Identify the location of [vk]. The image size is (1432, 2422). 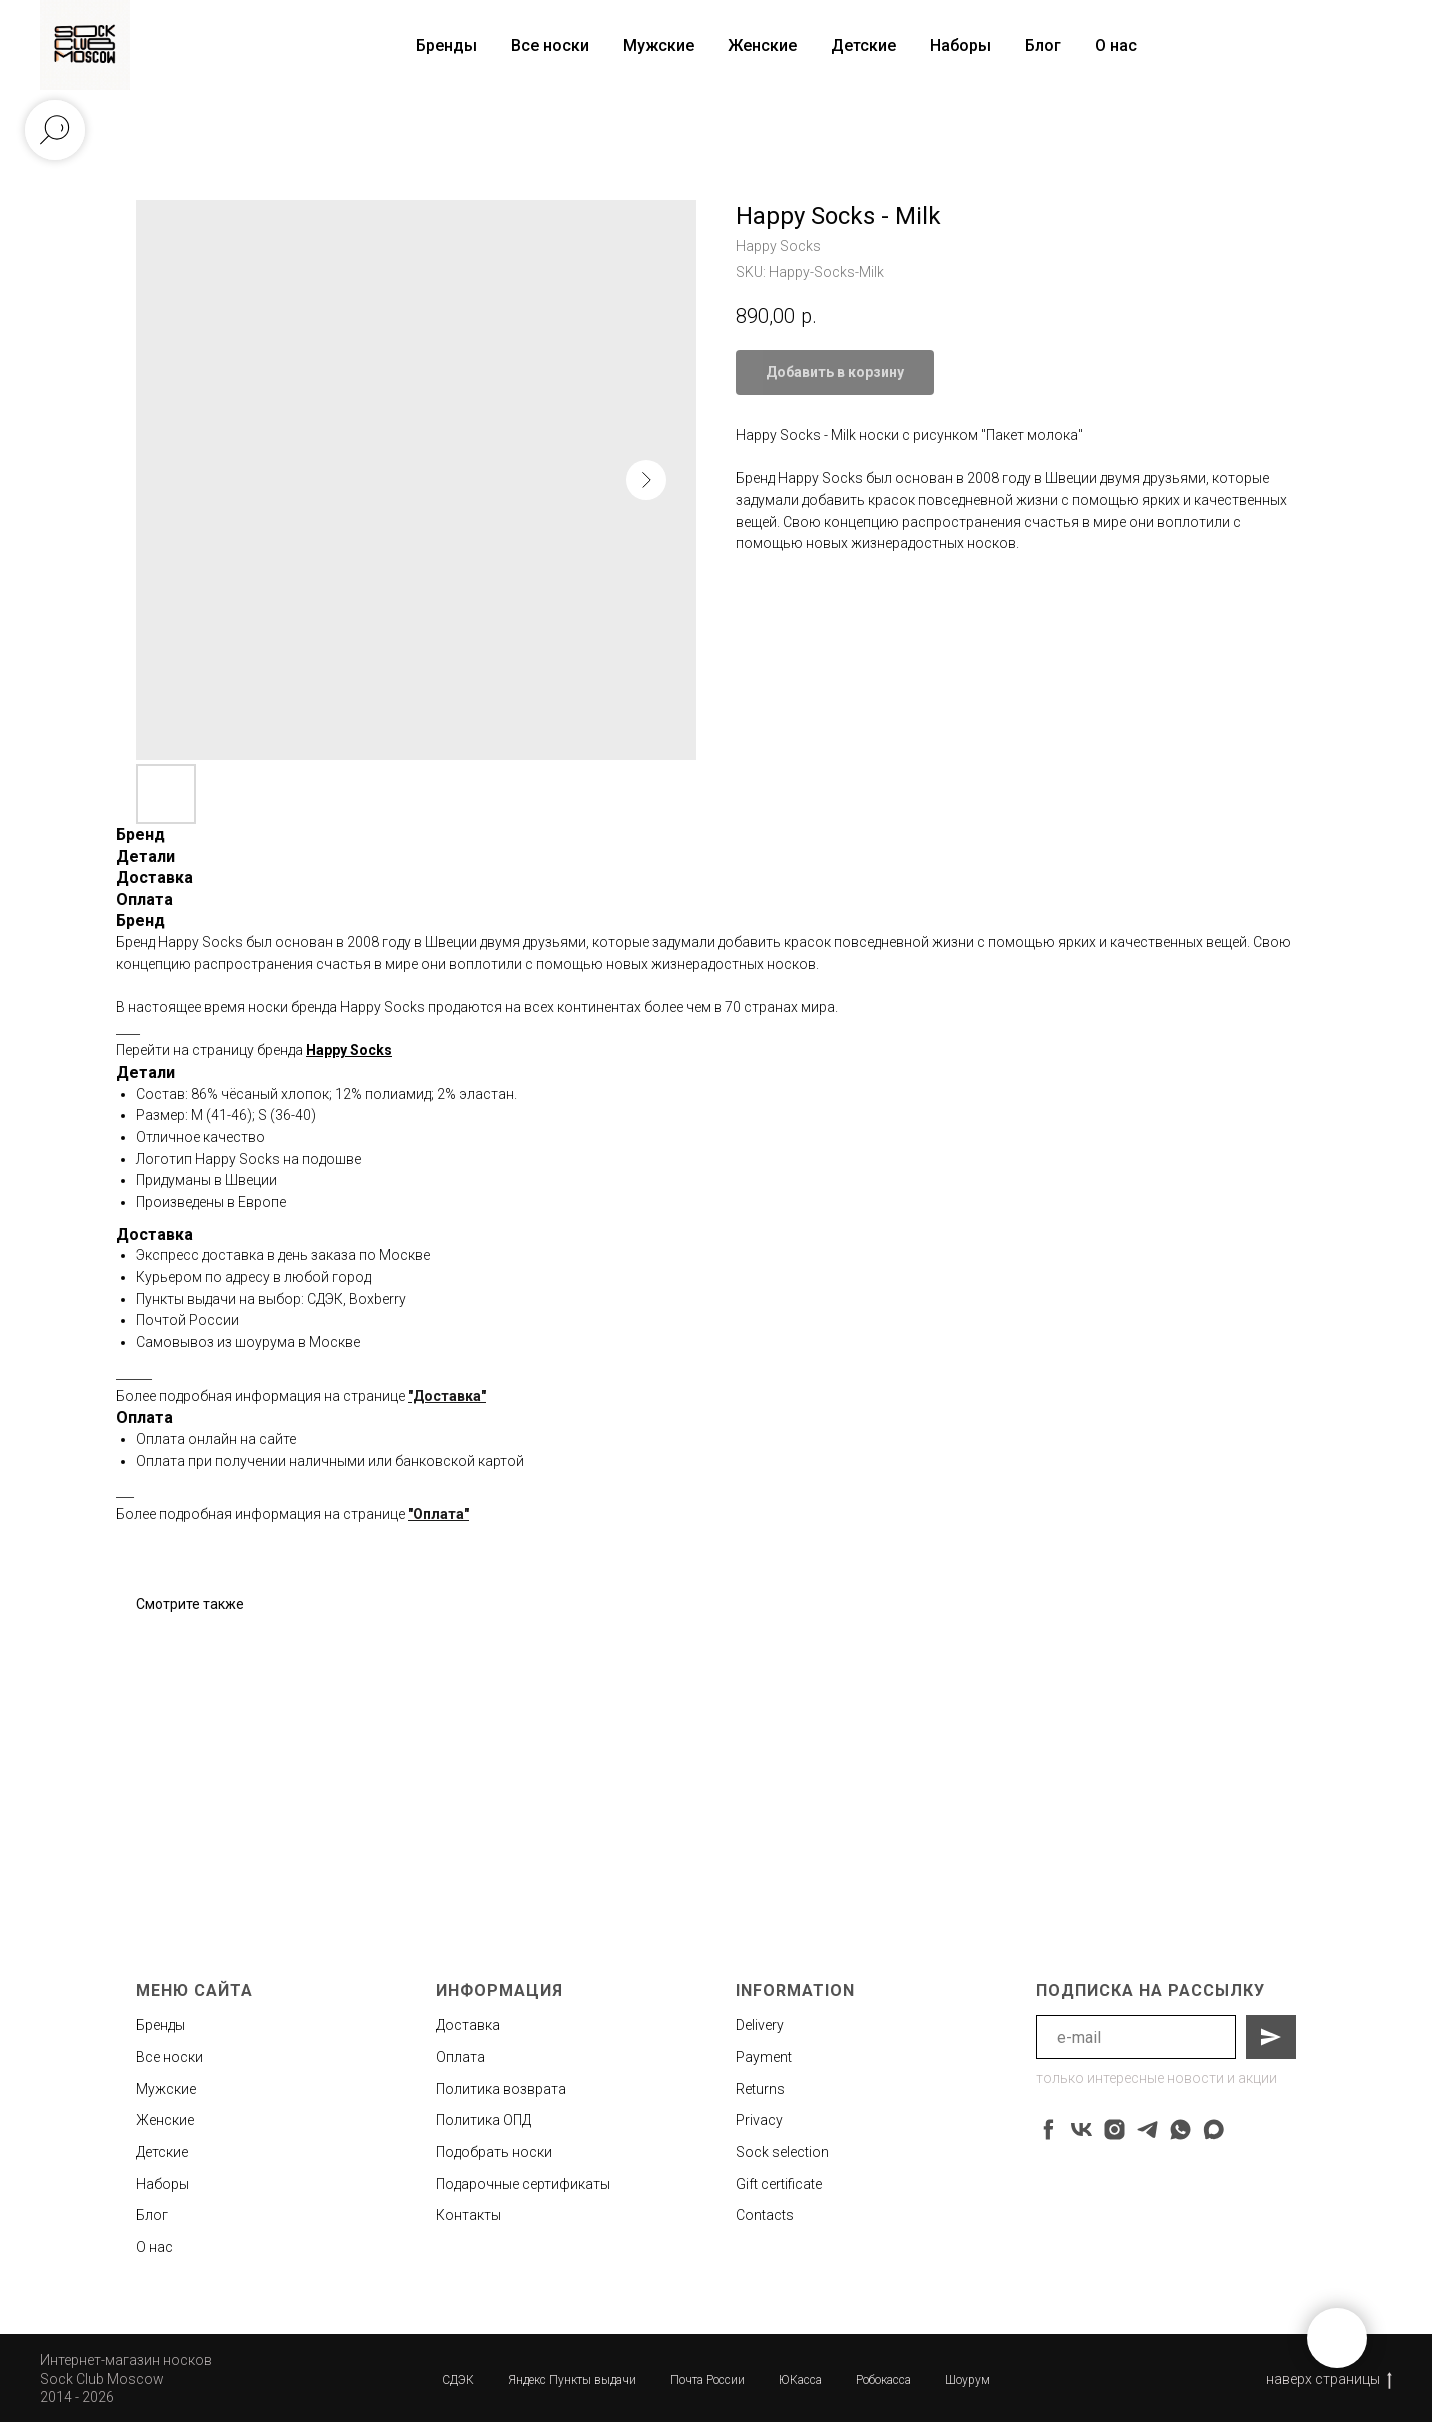
(1081, 2129).